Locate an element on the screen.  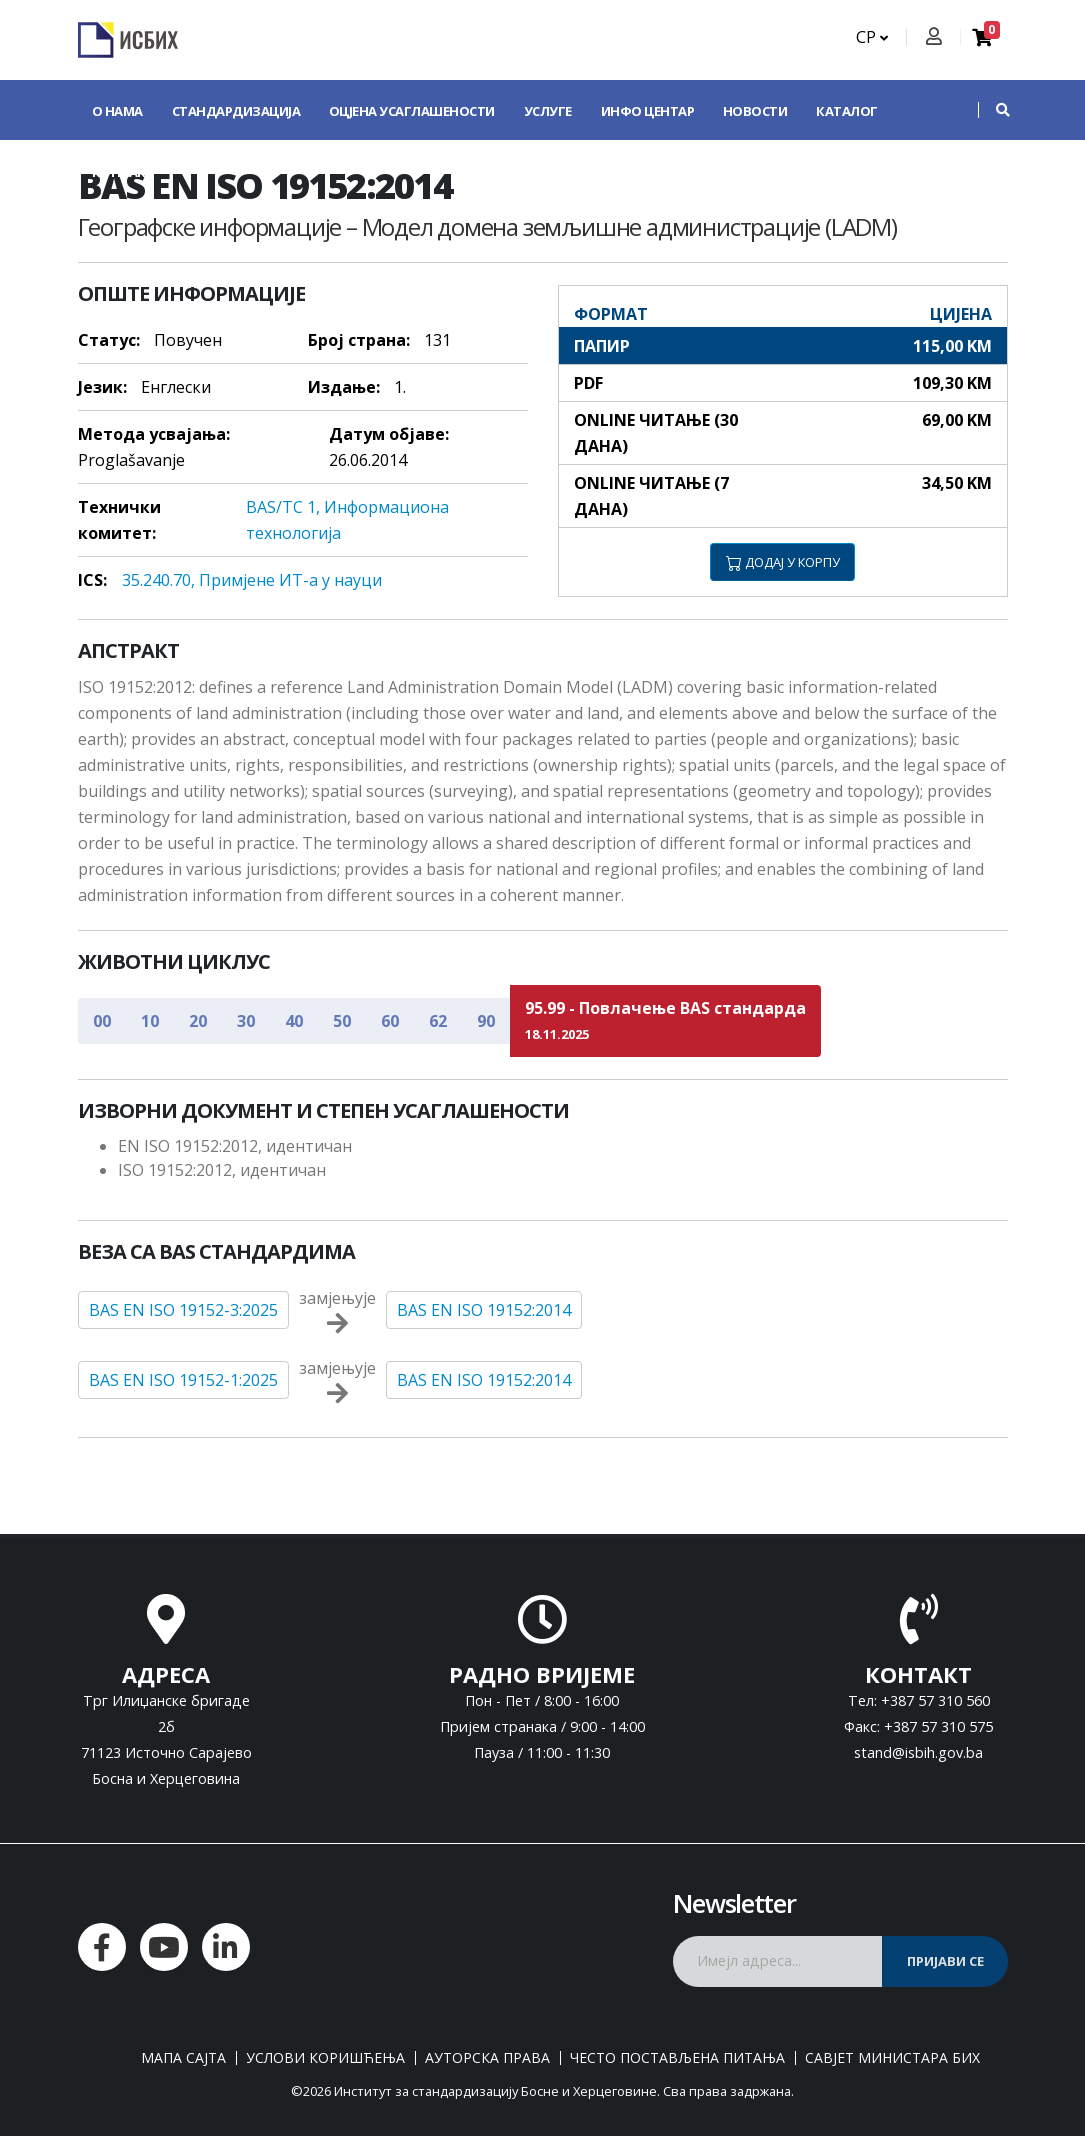
Оцјена усаглашености is located at coordinates (412, 111).